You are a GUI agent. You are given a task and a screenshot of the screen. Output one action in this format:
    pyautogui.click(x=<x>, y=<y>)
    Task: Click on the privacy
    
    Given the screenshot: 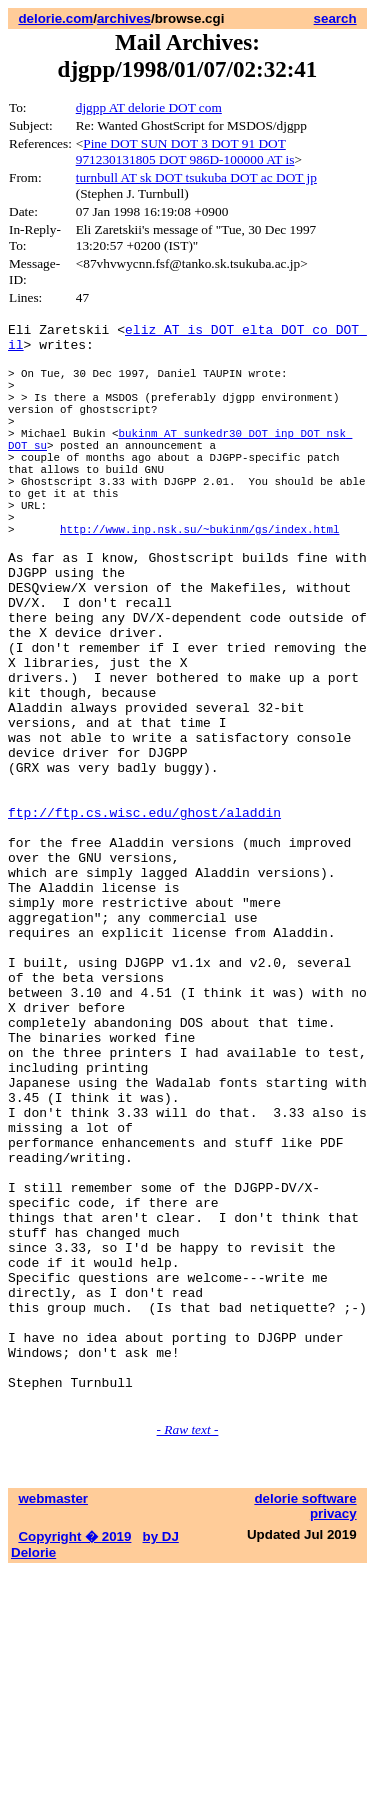 What is the action you would take?
    pyautogui.click(x=333, y=1738)
    